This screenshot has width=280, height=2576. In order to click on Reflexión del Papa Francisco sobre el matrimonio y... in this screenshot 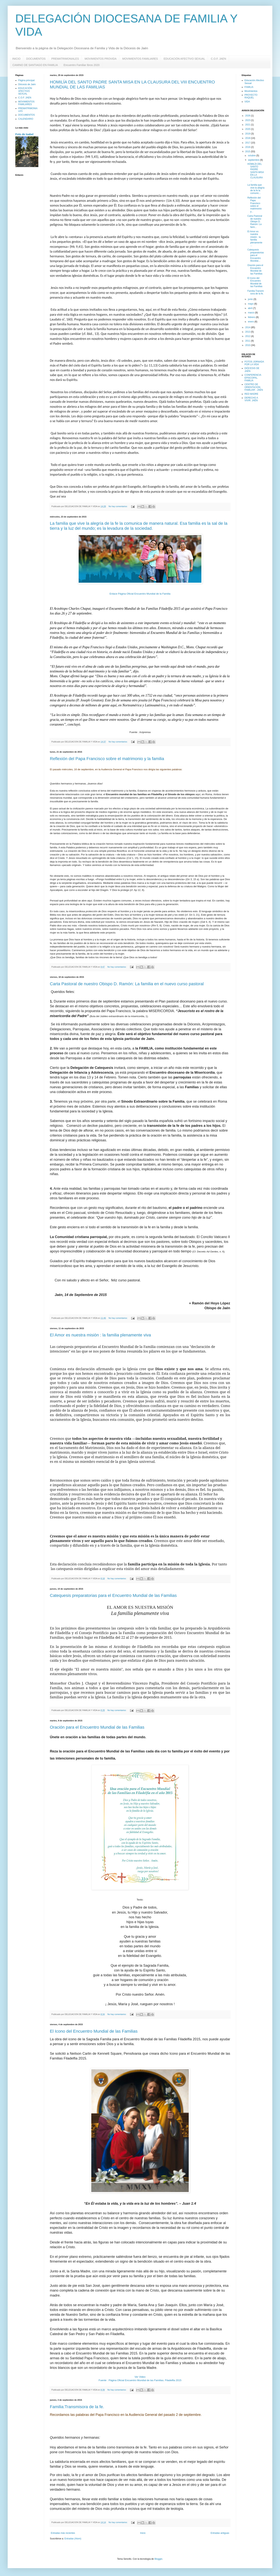, I will do `click(254, 204)`.